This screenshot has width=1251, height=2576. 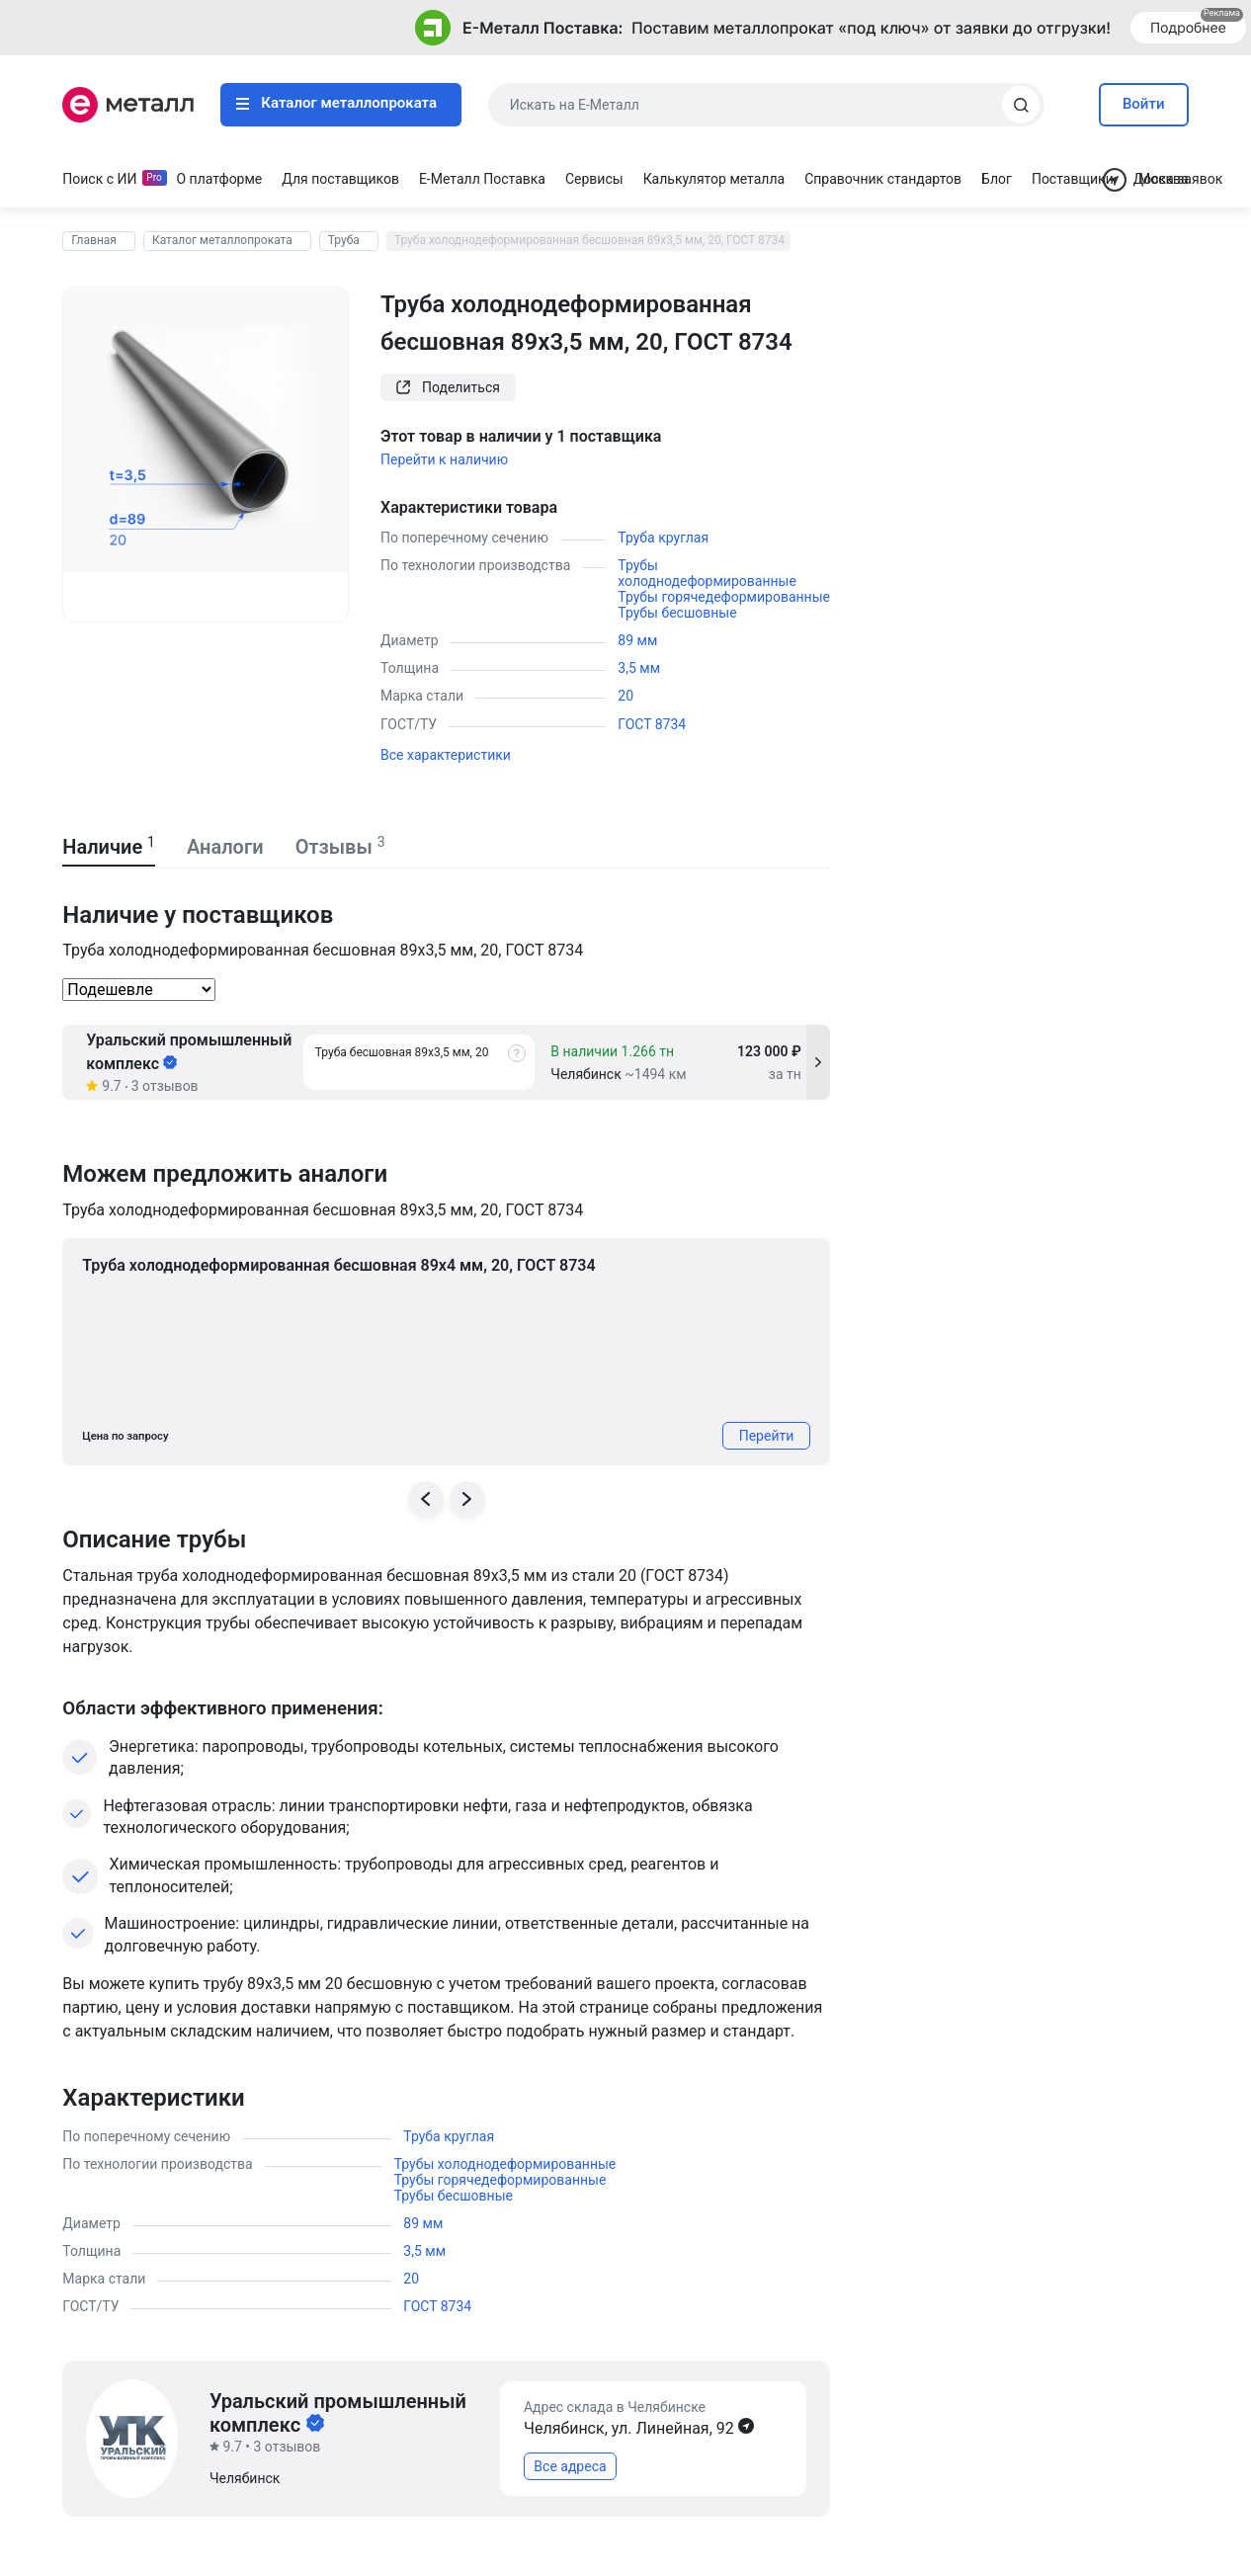 I want to click on Трубы горячедеформированные, so click(x=724, y=597).